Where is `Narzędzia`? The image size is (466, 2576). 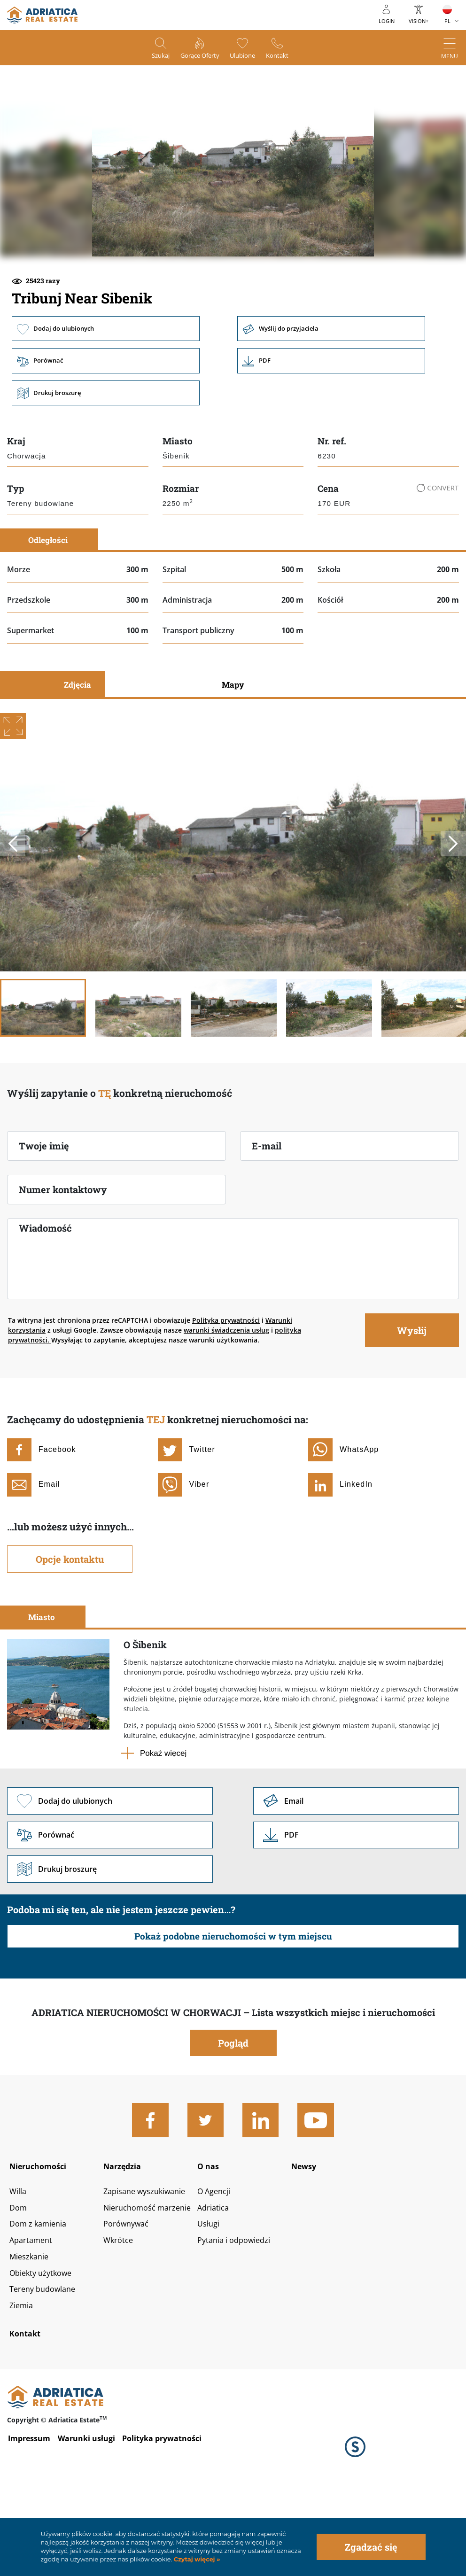 Narzędzia is located at coordinates (124, 2236).